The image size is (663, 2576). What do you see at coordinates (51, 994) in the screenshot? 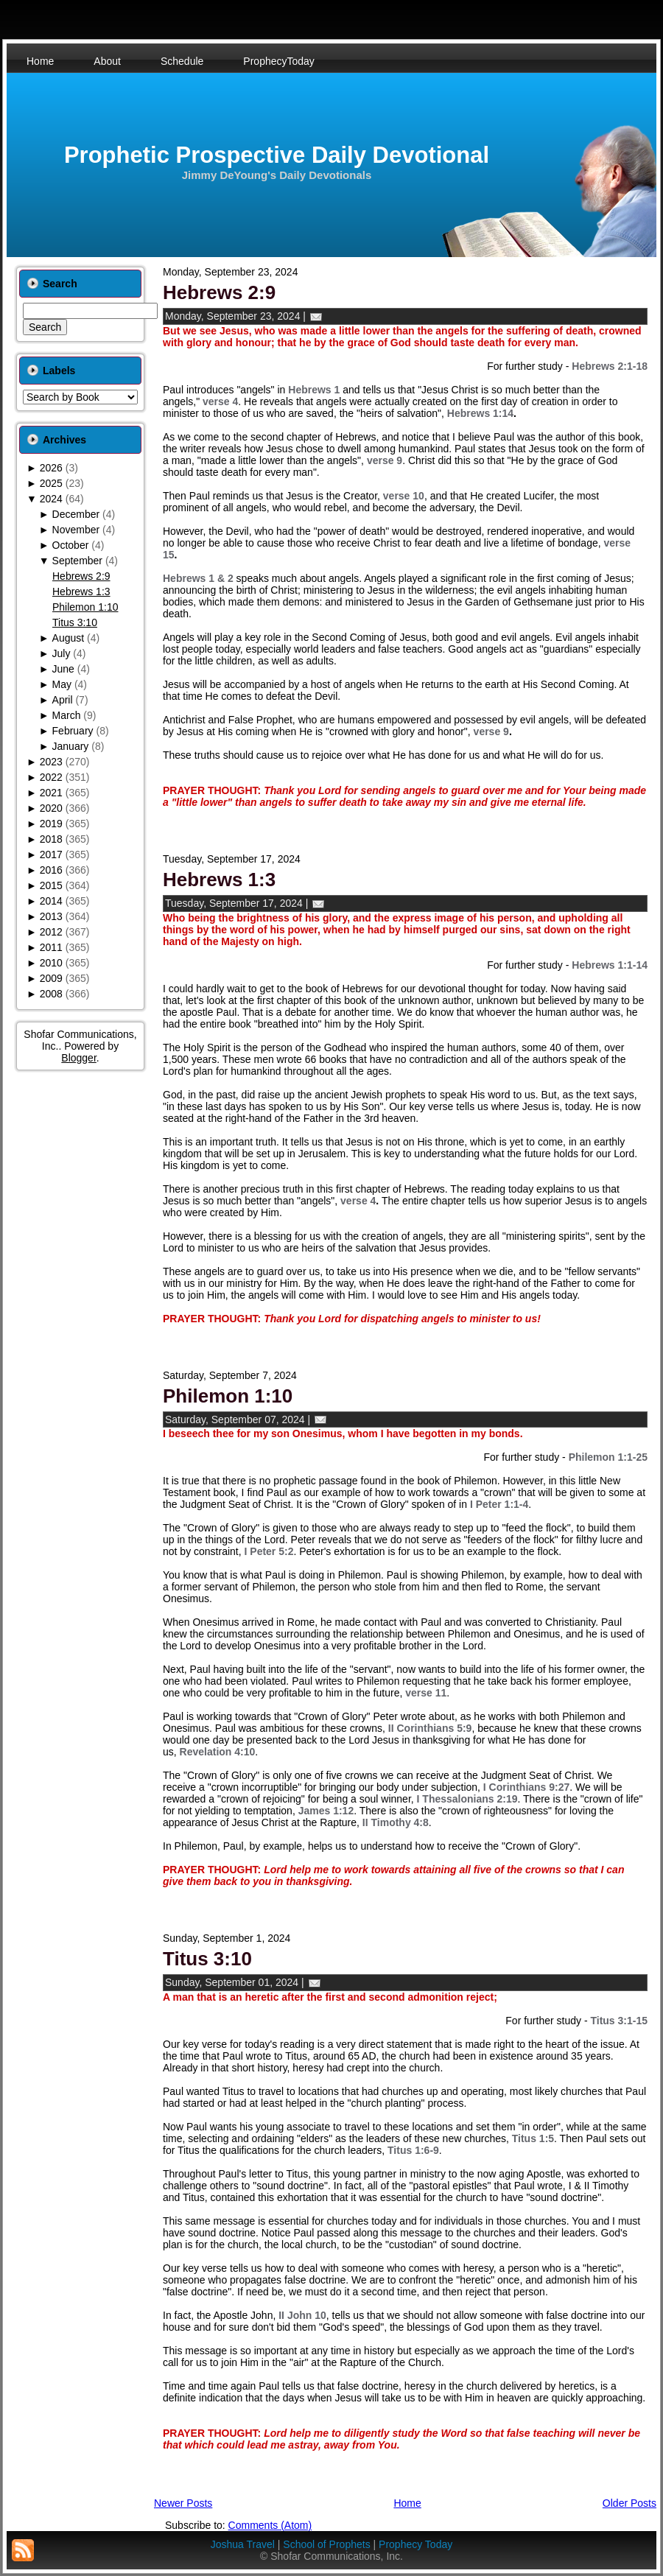
I see `2008` at bounding box center [51, 994].